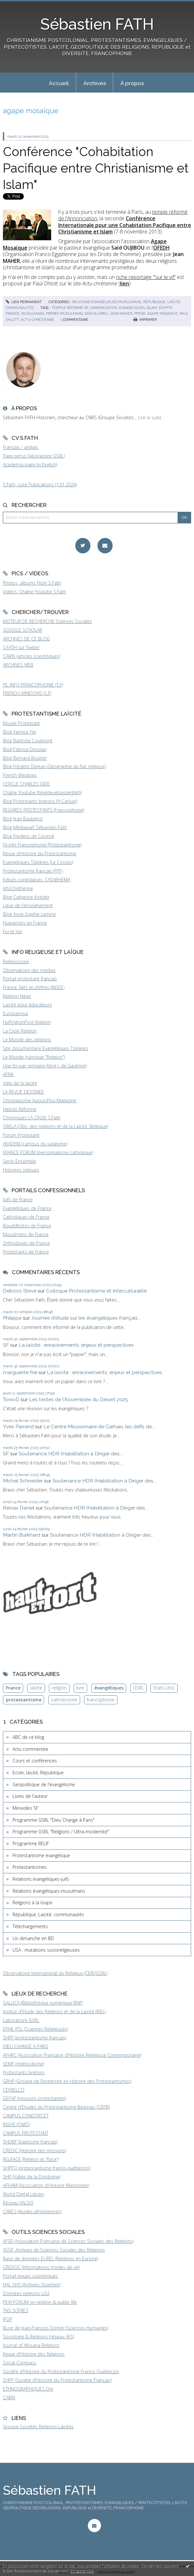 The image size is (194, 2576). What do you see at coordinates (28, 836) in the screenshot?
I see `Blog Frederic de Coninck` at bounding box center [28, 836].